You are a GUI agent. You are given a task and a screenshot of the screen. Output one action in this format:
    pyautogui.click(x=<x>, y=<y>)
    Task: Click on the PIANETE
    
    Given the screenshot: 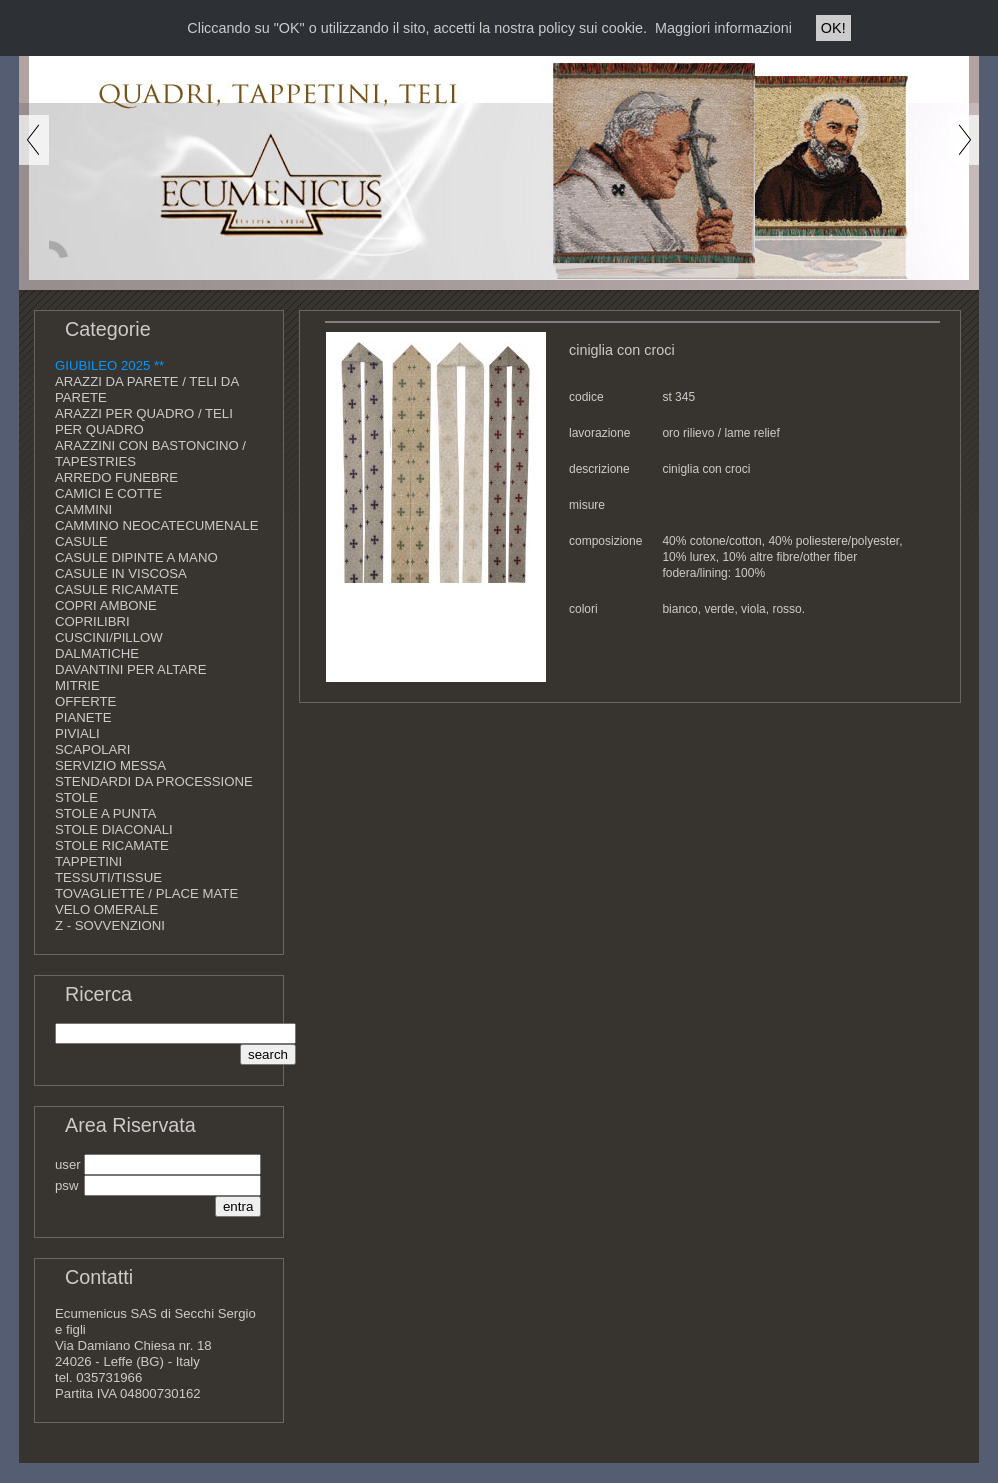 What is the action you would take?
    pyautogui.click(x=83, y=717)
    